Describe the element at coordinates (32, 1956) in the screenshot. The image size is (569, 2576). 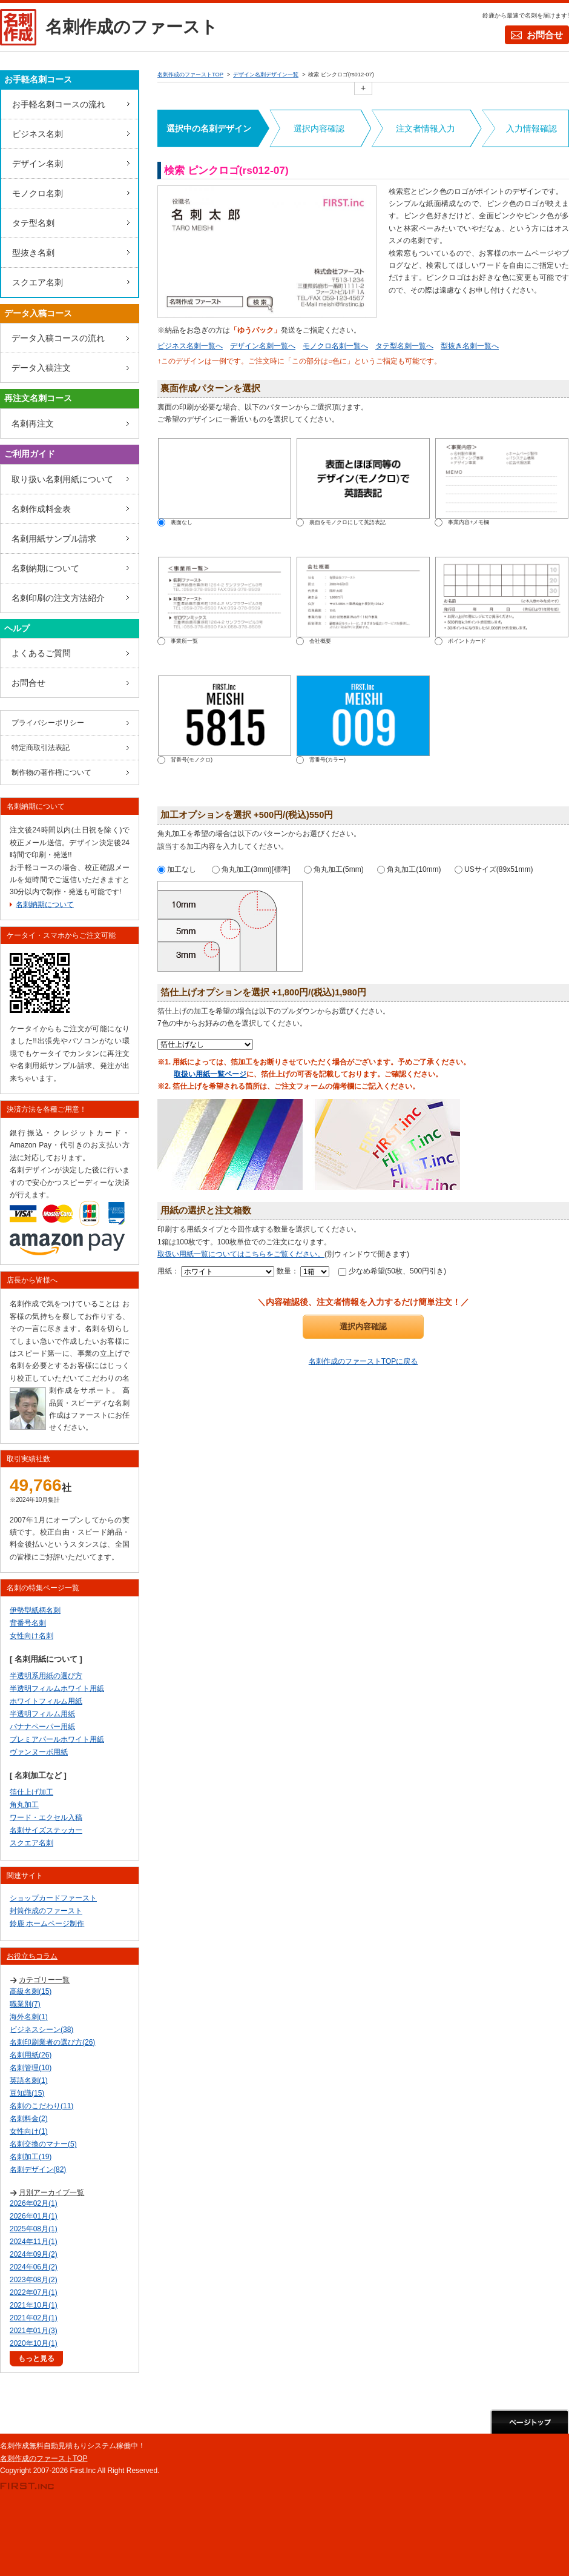
I see `お役立ちコラム` at that location.